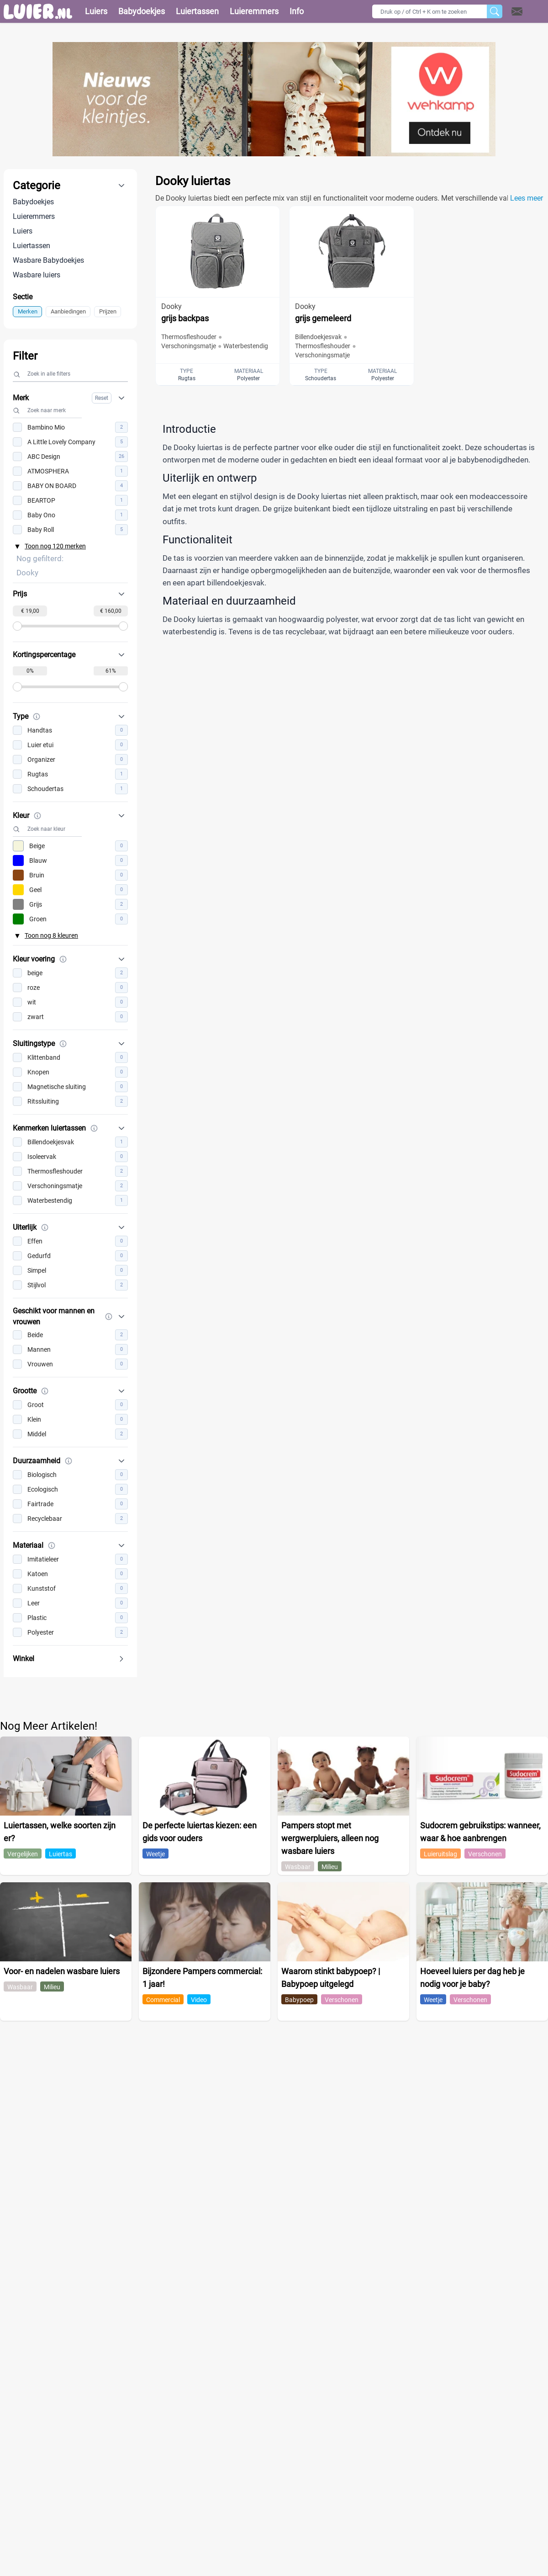 The image size is (548, 2576). What do you see at coordinates (51, 935) in the screenshot?
I see `Toon nog 8 kleuren` at bounding box center [51, 935].